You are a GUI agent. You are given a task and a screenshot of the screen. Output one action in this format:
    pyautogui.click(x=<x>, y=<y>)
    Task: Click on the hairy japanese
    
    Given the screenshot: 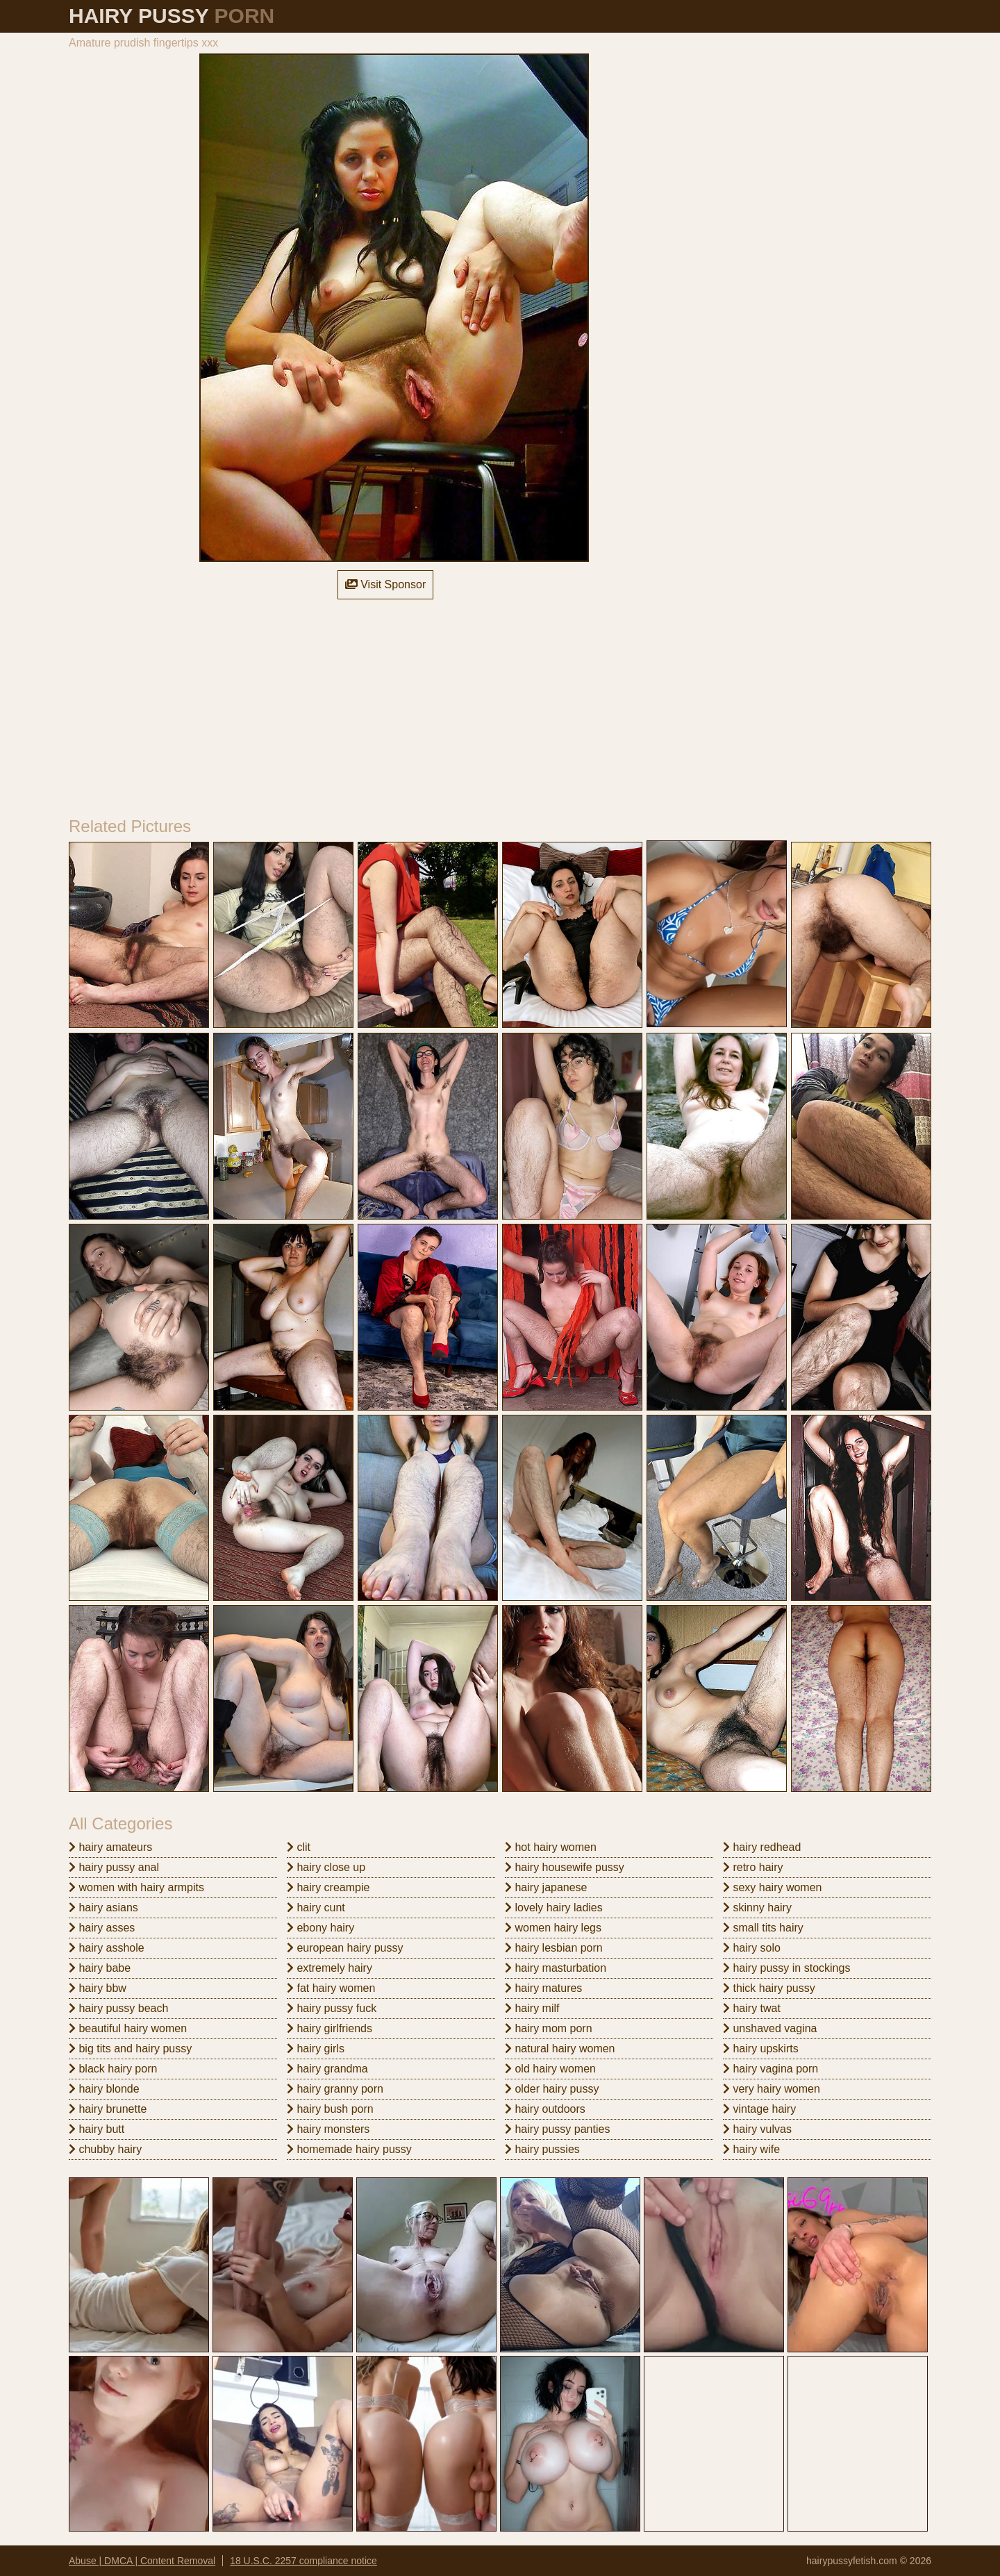 What is the action you would take?
    pyautogui.click(x=546, y=1887)
    